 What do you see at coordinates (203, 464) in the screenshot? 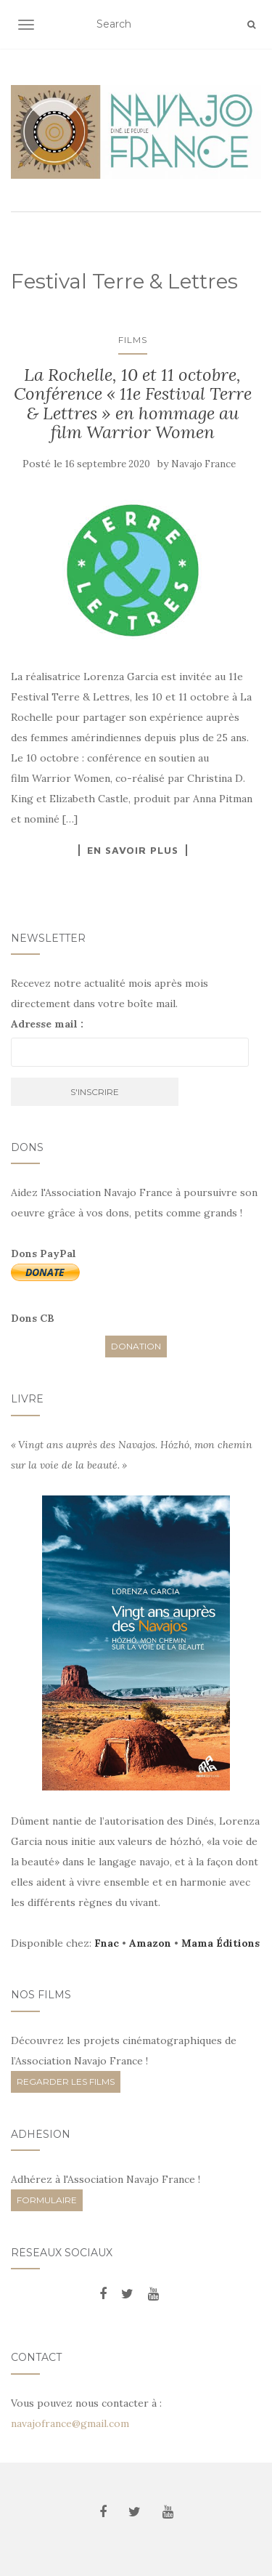
I see `Navajo France` at bounding box center [203, 464].